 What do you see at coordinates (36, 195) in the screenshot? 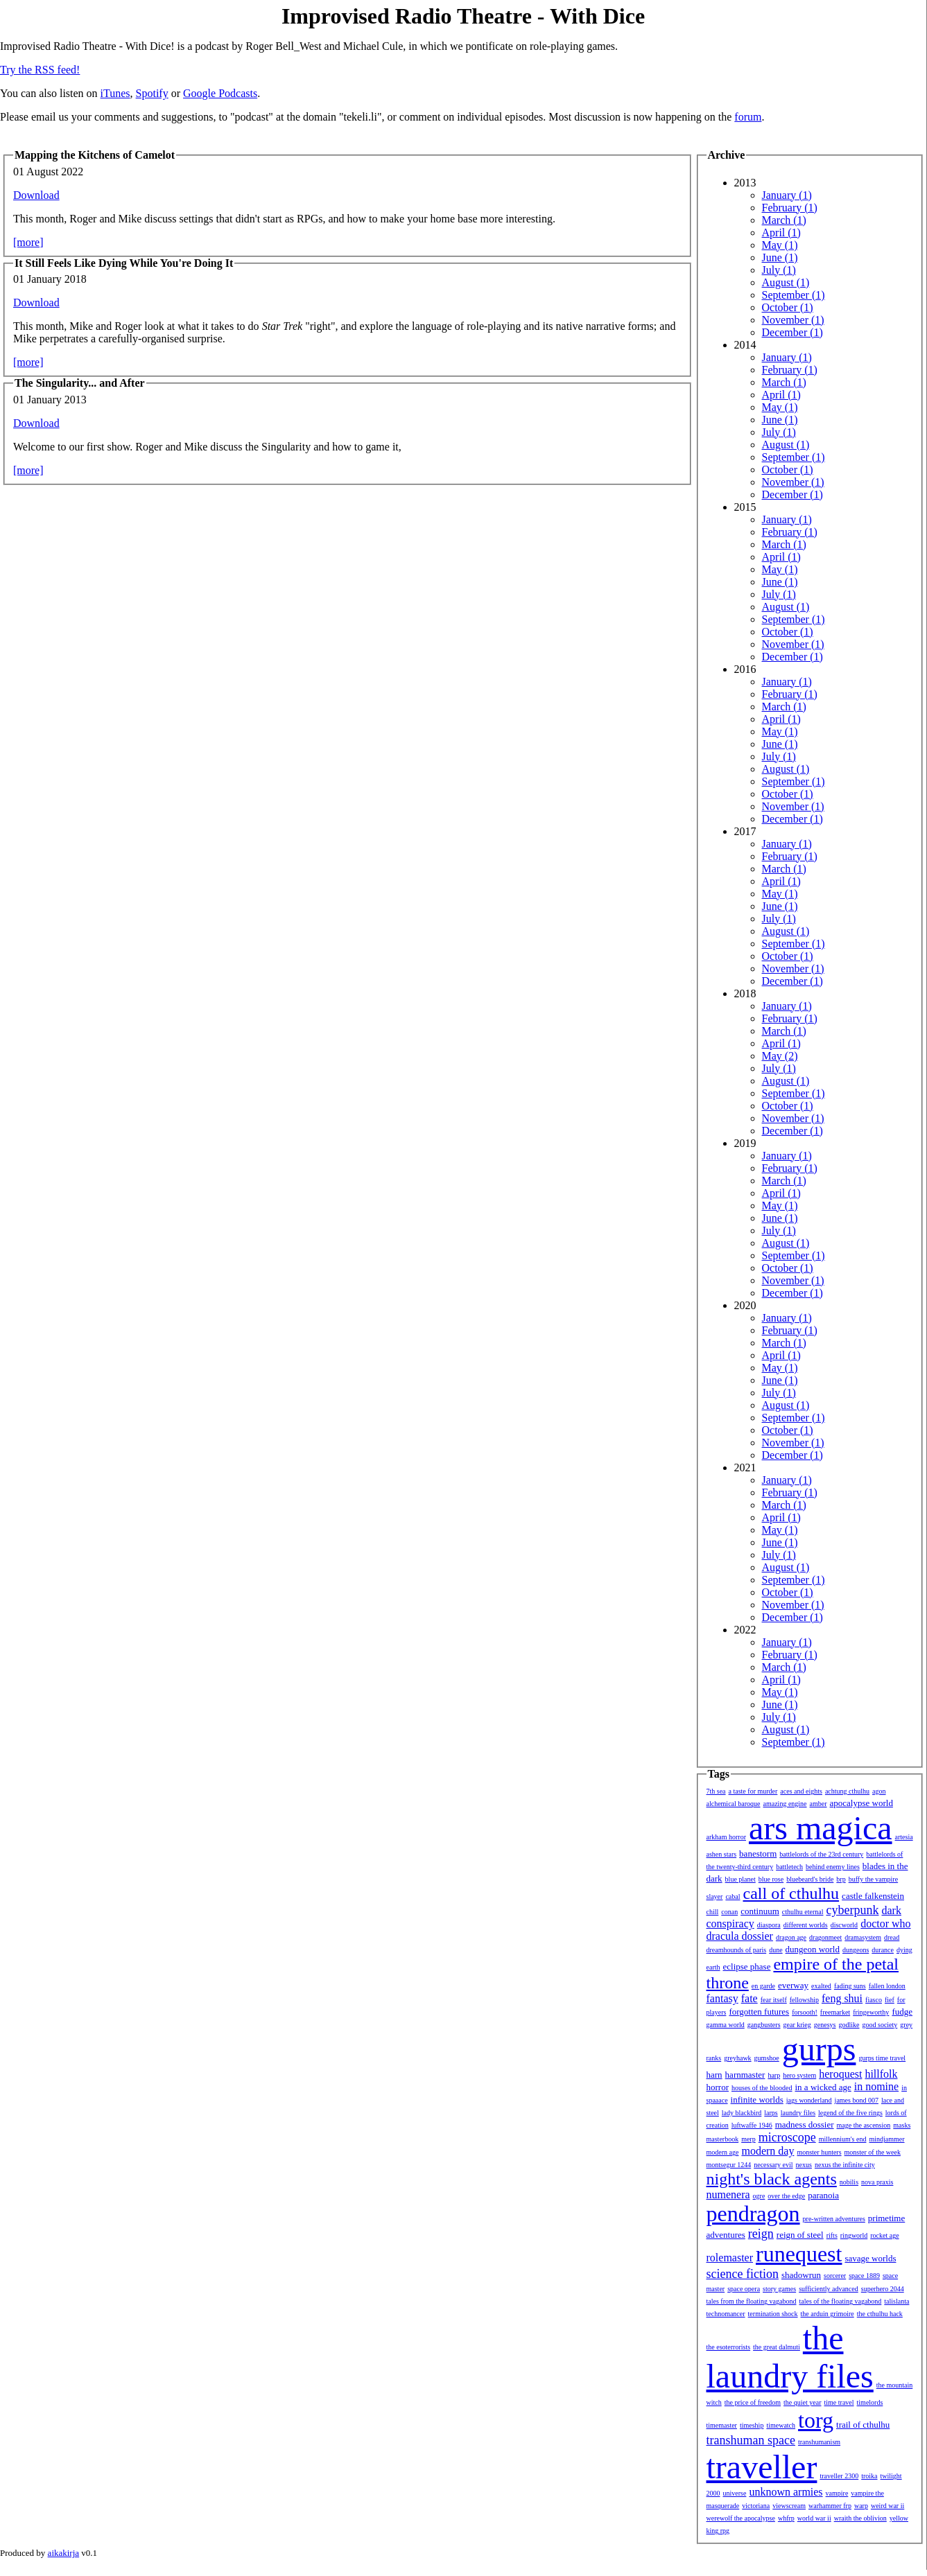
I see `Download` at bounding box center [36, 195].